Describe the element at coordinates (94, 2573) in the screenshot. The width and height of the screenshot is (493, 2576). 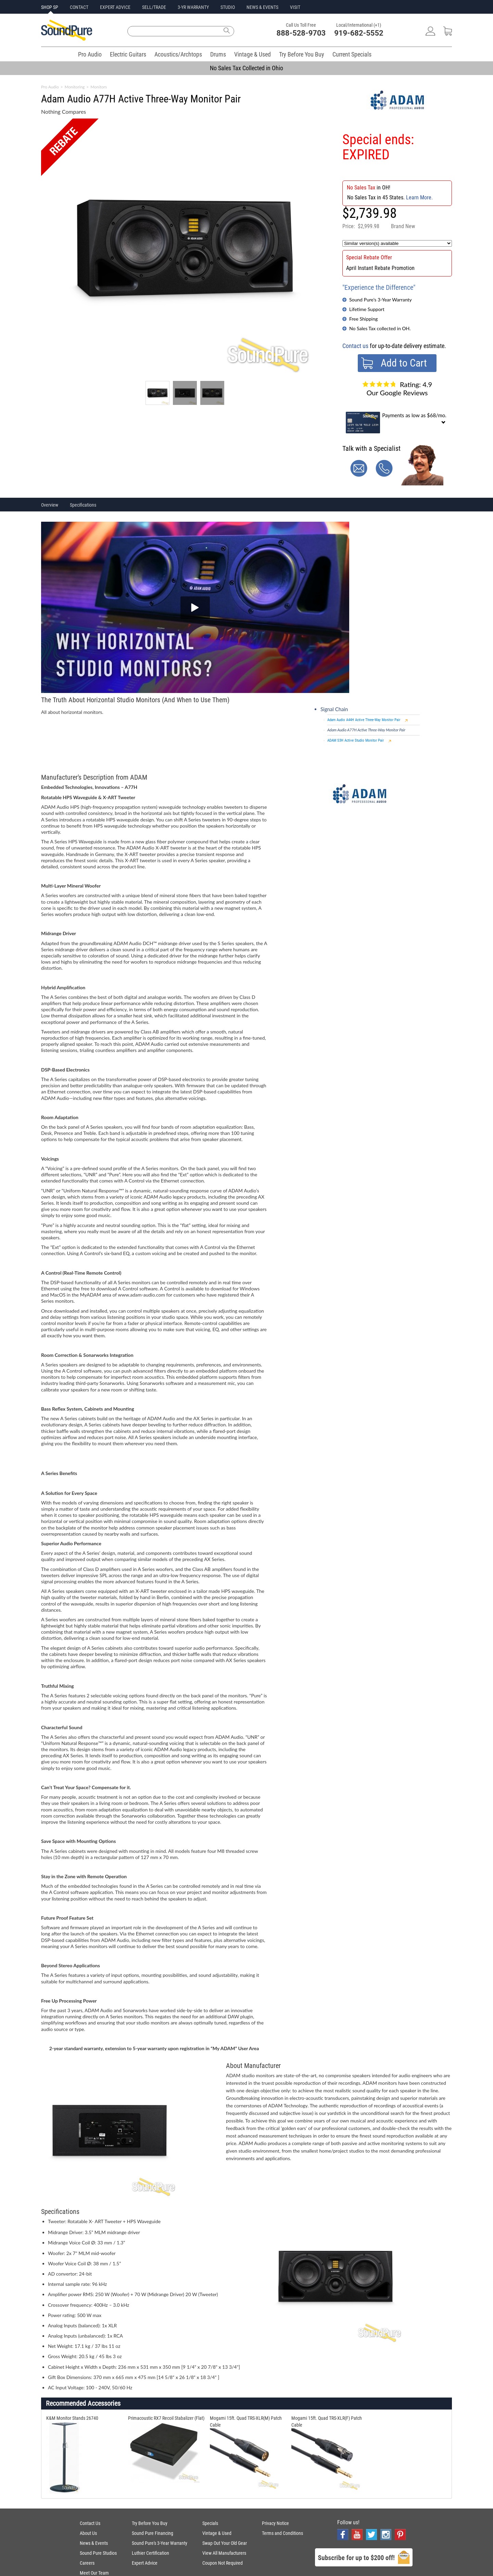
I see `Meet Our Team` at that location.